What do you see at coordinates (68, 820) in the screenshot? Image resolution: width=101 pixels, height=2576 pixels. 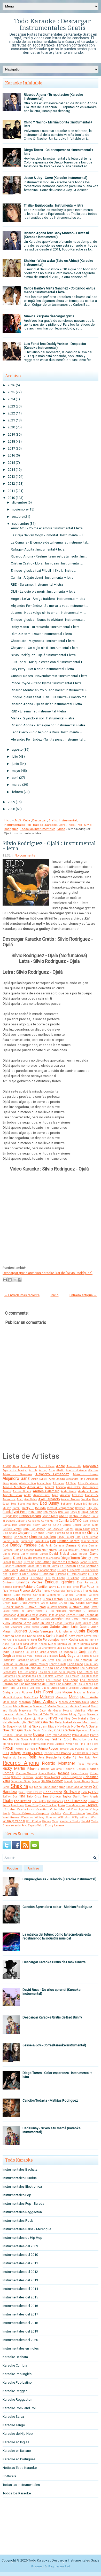 I see `Instrumental` at bounding box center [68, 820].